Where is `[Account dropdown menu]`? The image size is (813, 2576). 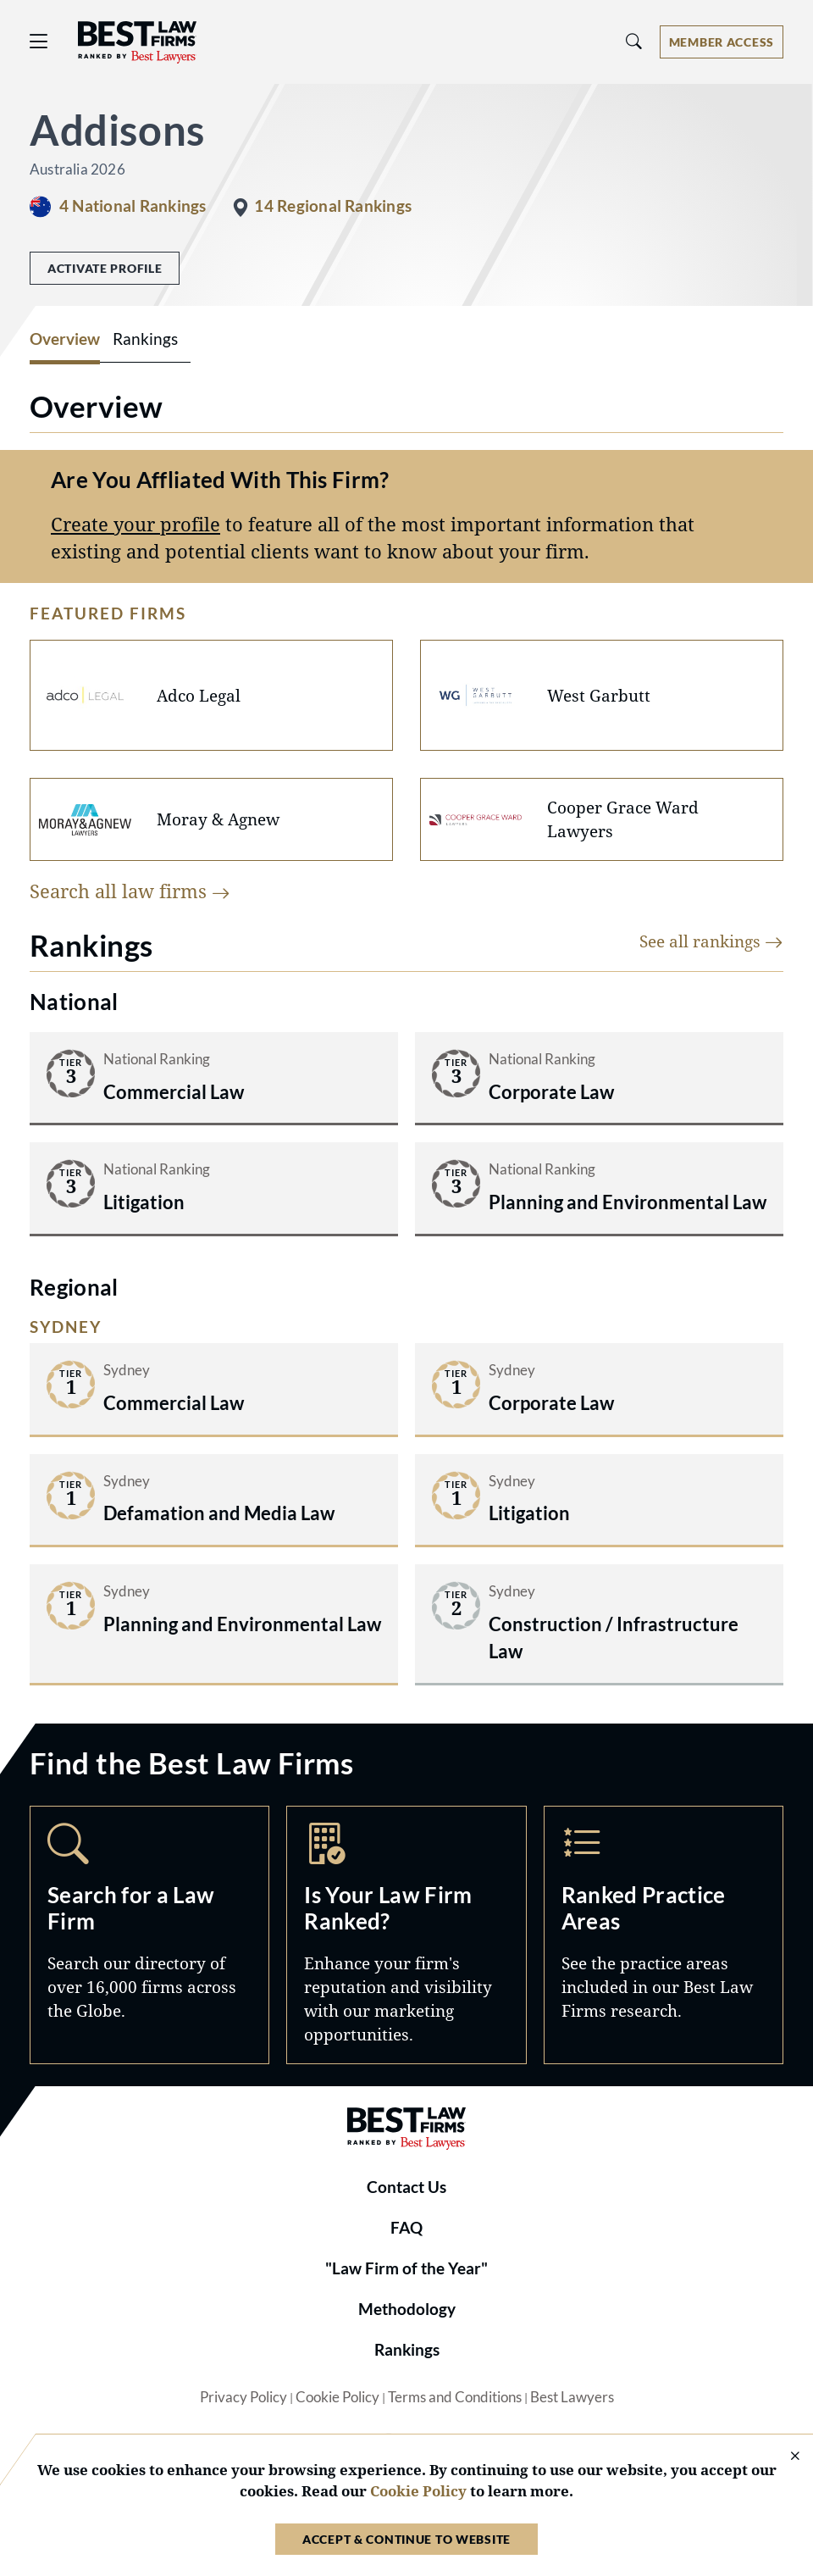
[Account dropdown menu] is located at coordinates (721, 41).